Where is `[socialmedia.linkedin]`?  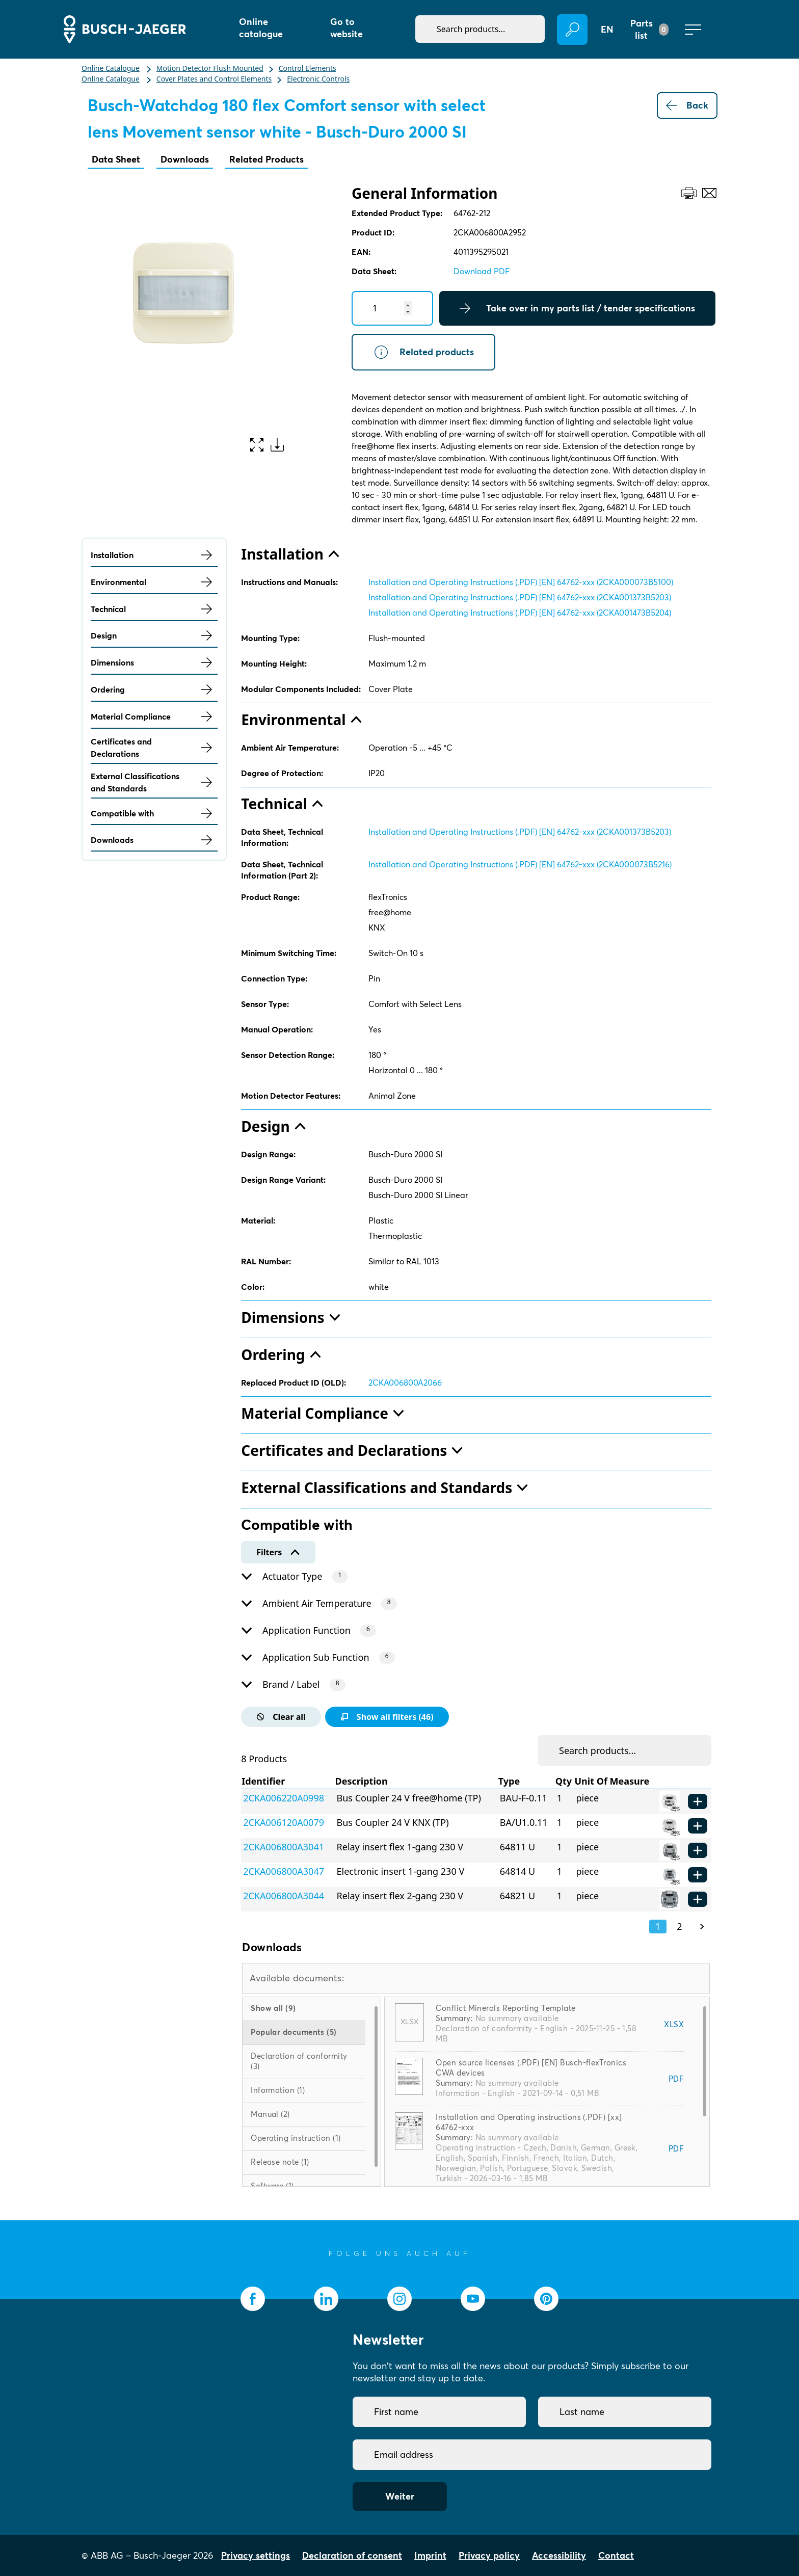
[socialmedia.linkedin] is located at coordinates (326, 2299).